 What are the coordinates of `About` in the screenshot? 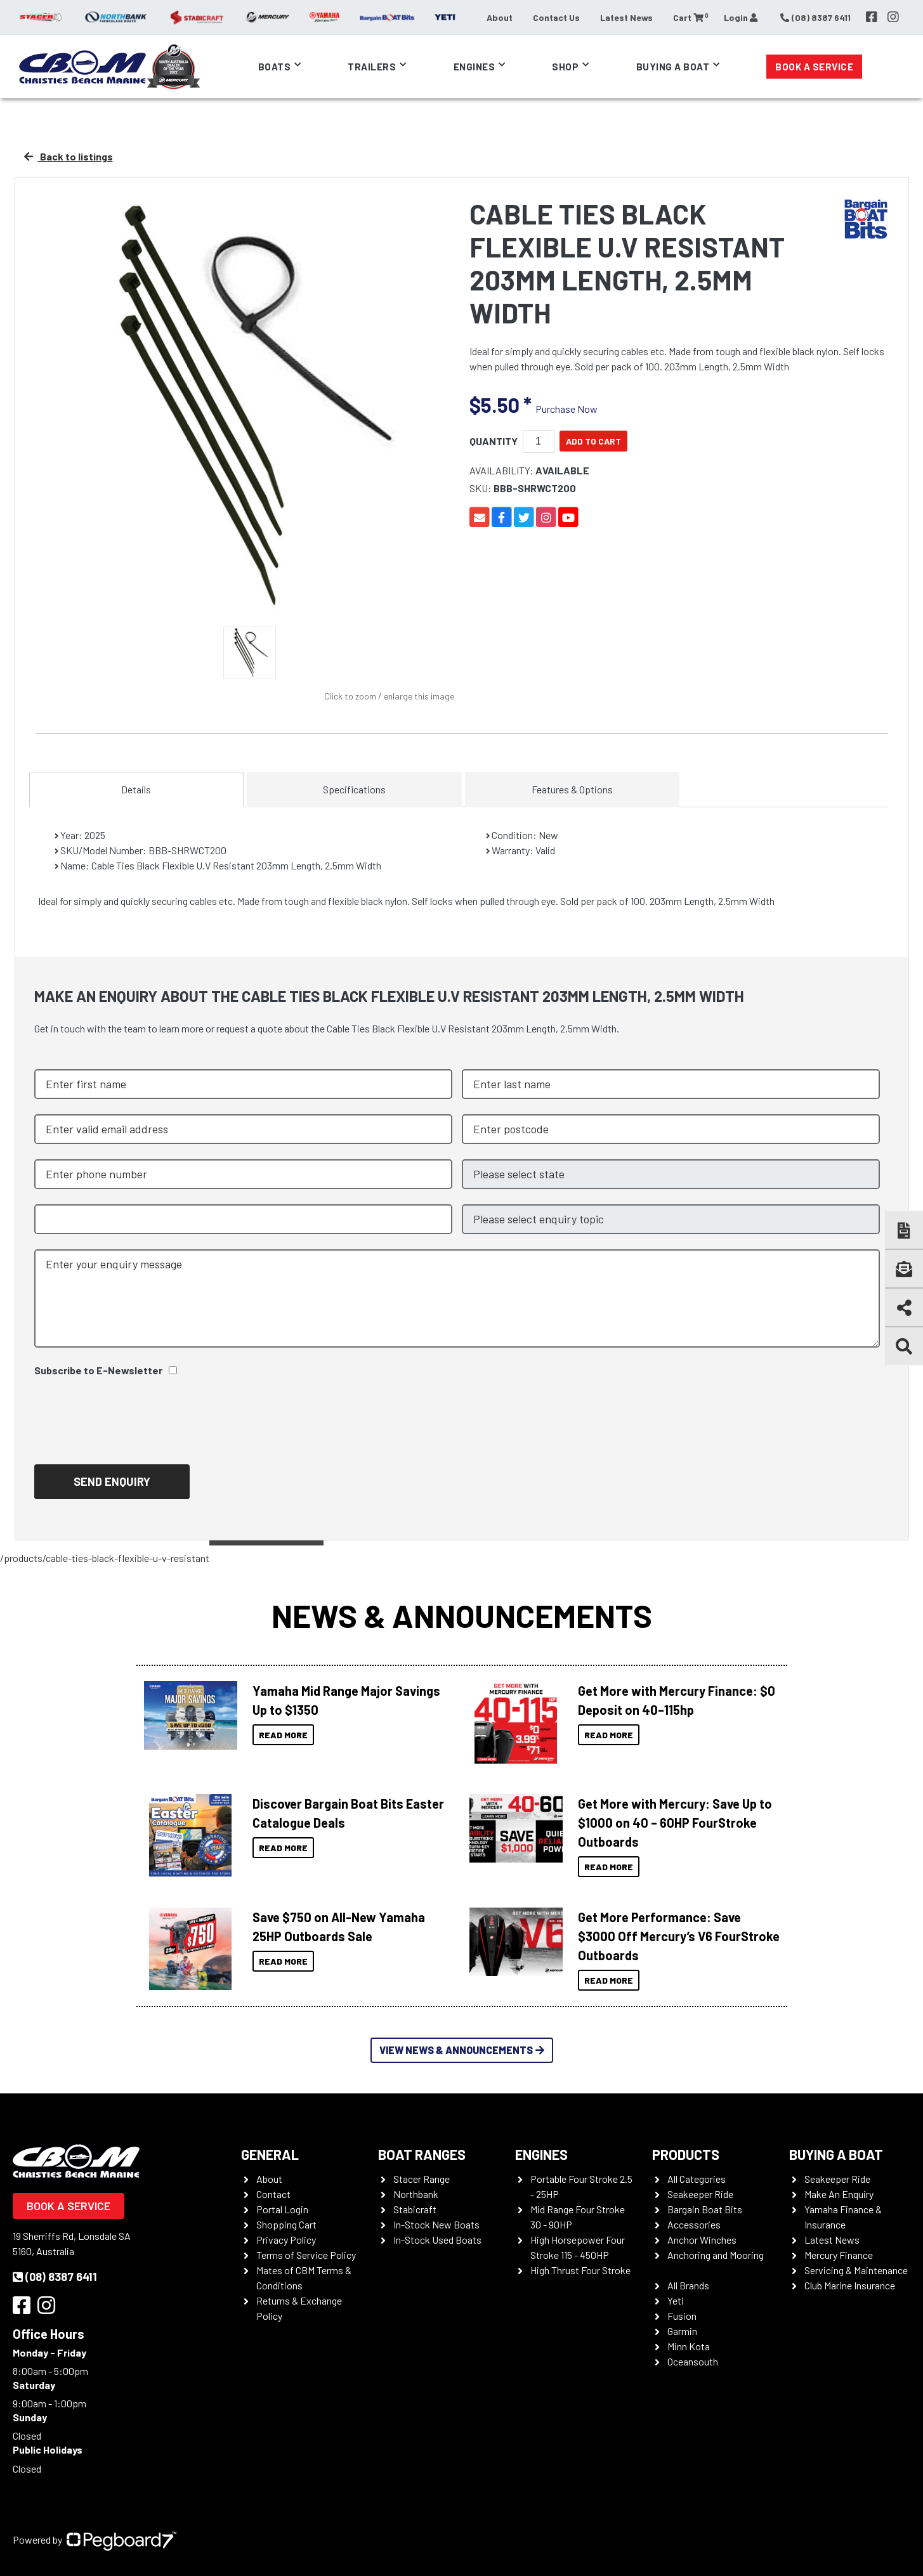 It's located at (500, 17).